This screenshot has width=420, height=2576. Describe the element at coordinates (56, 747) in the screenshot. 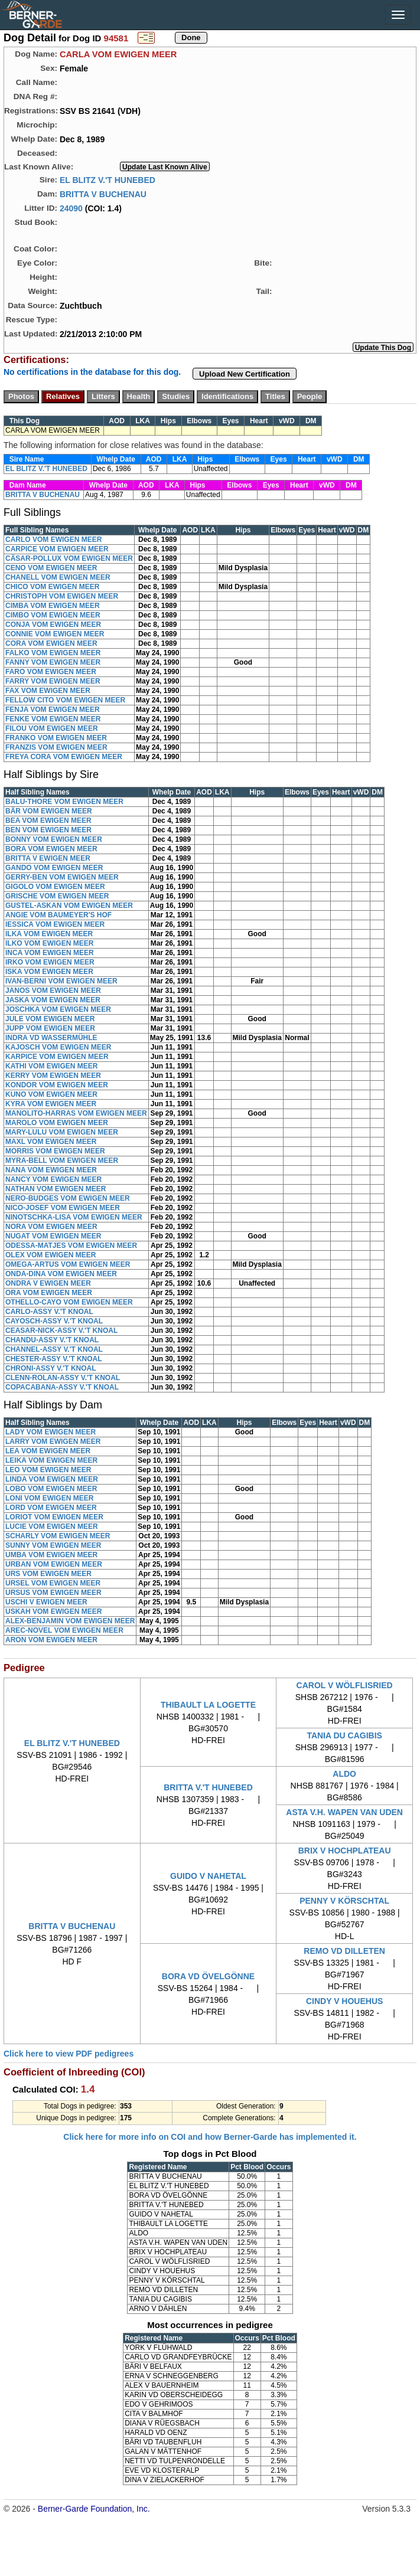

I see `FRANZIS VOM EWIGEN MEER` at that location.